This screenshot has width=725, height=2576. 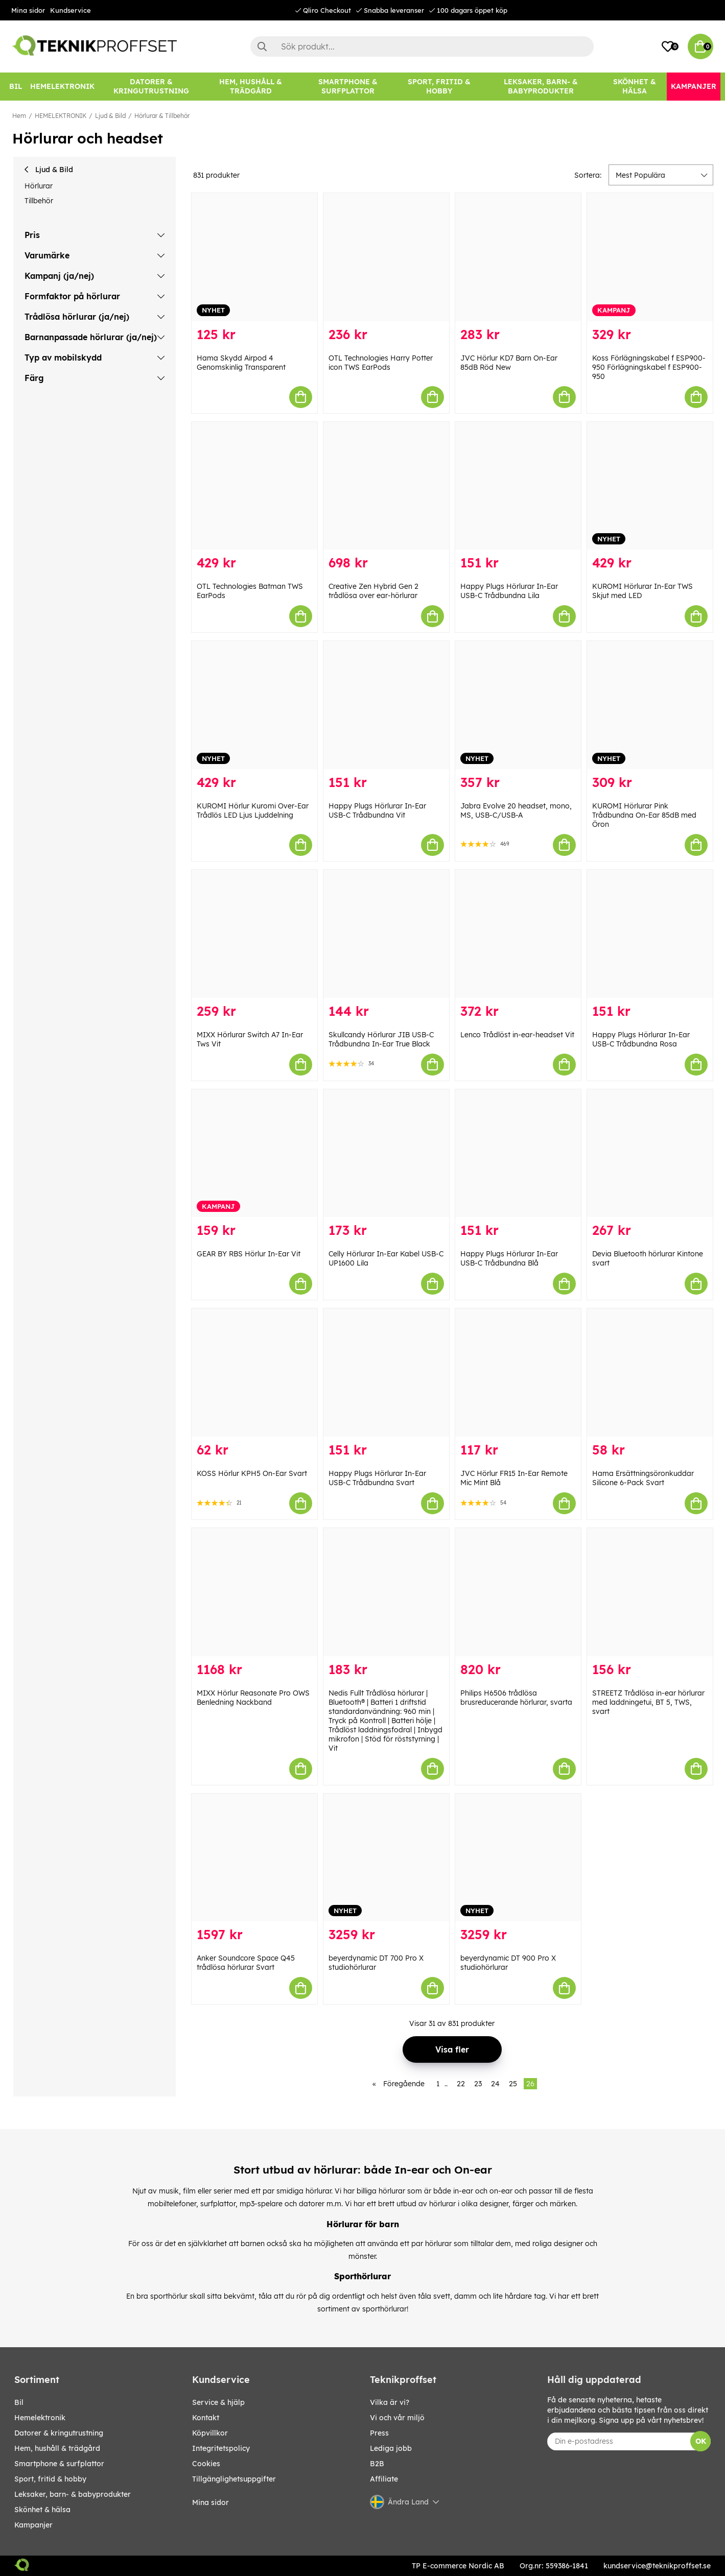 What do you see at coordinates (495, 2083) in the screenshot?
I see `24` at bounding box center [495, 2083].